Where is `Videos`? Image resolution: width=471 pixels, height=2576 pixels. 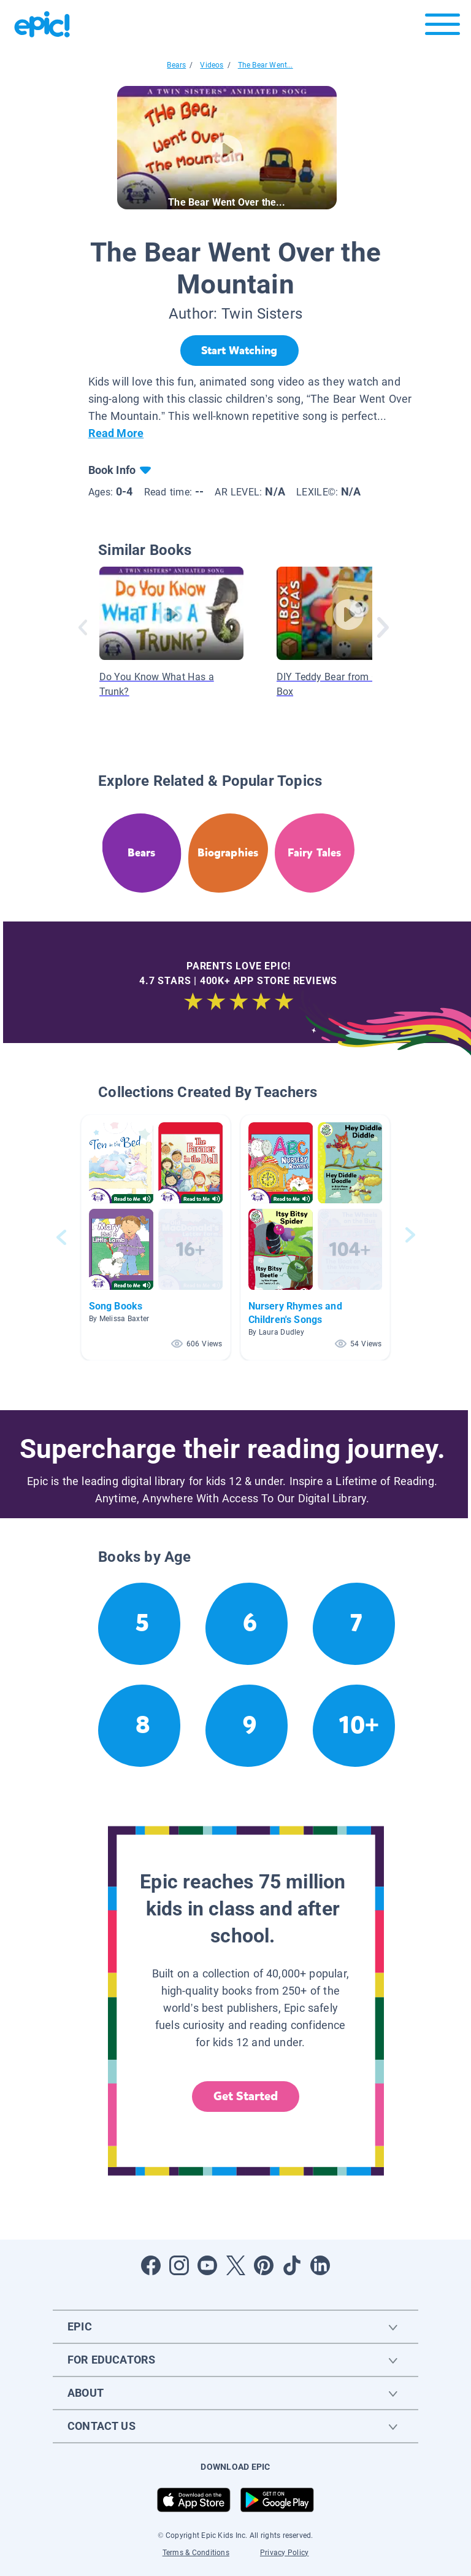 Videos is located at coordinates (211, 65).